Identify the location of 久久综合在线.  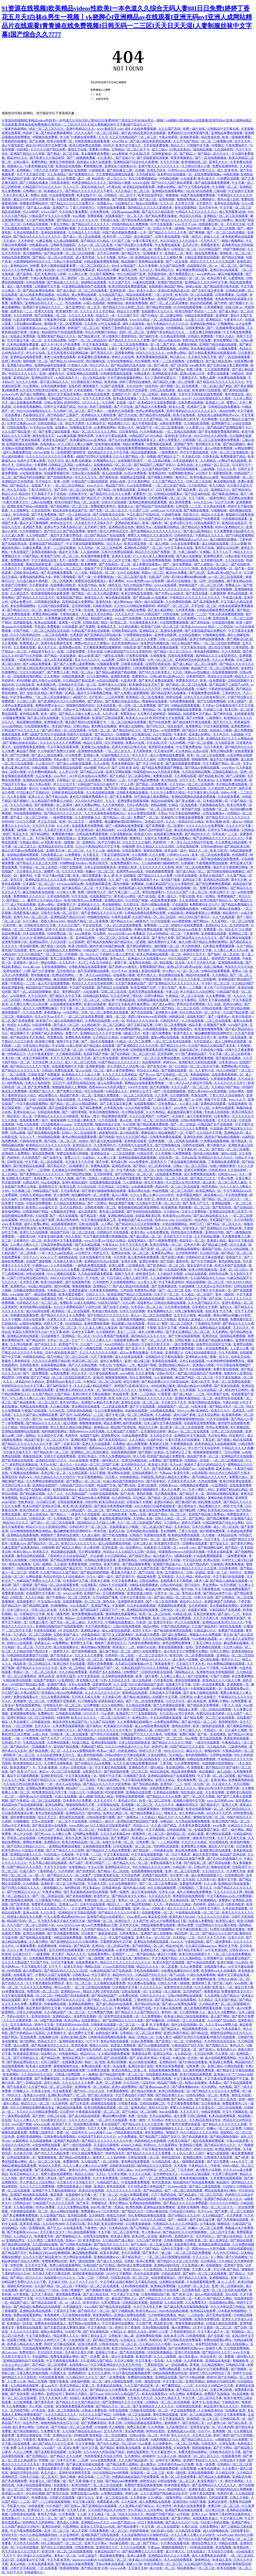
(235, 560).